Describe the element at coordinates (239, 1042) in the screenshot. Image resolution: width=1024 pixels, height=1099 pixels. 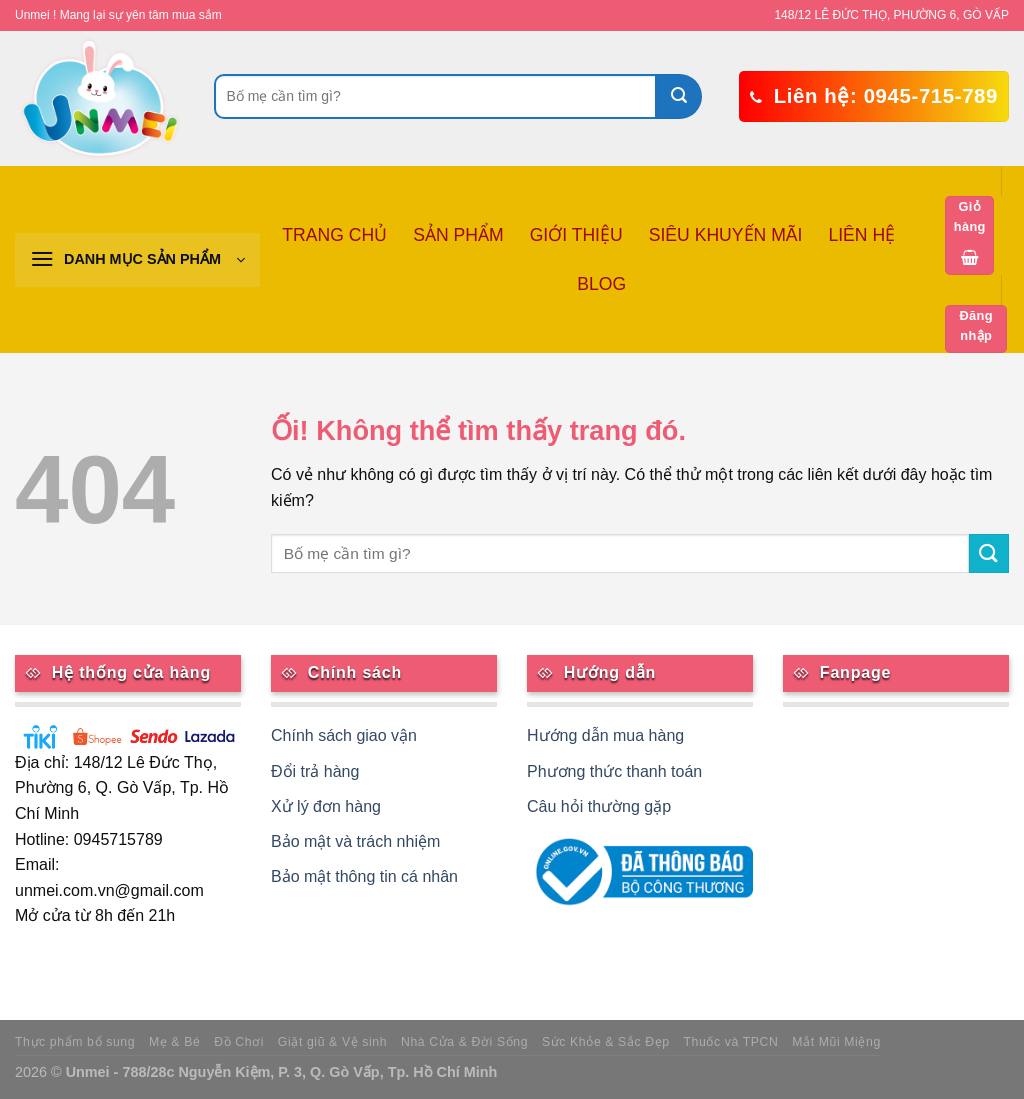
I see `Đồ Chơi` at that location.